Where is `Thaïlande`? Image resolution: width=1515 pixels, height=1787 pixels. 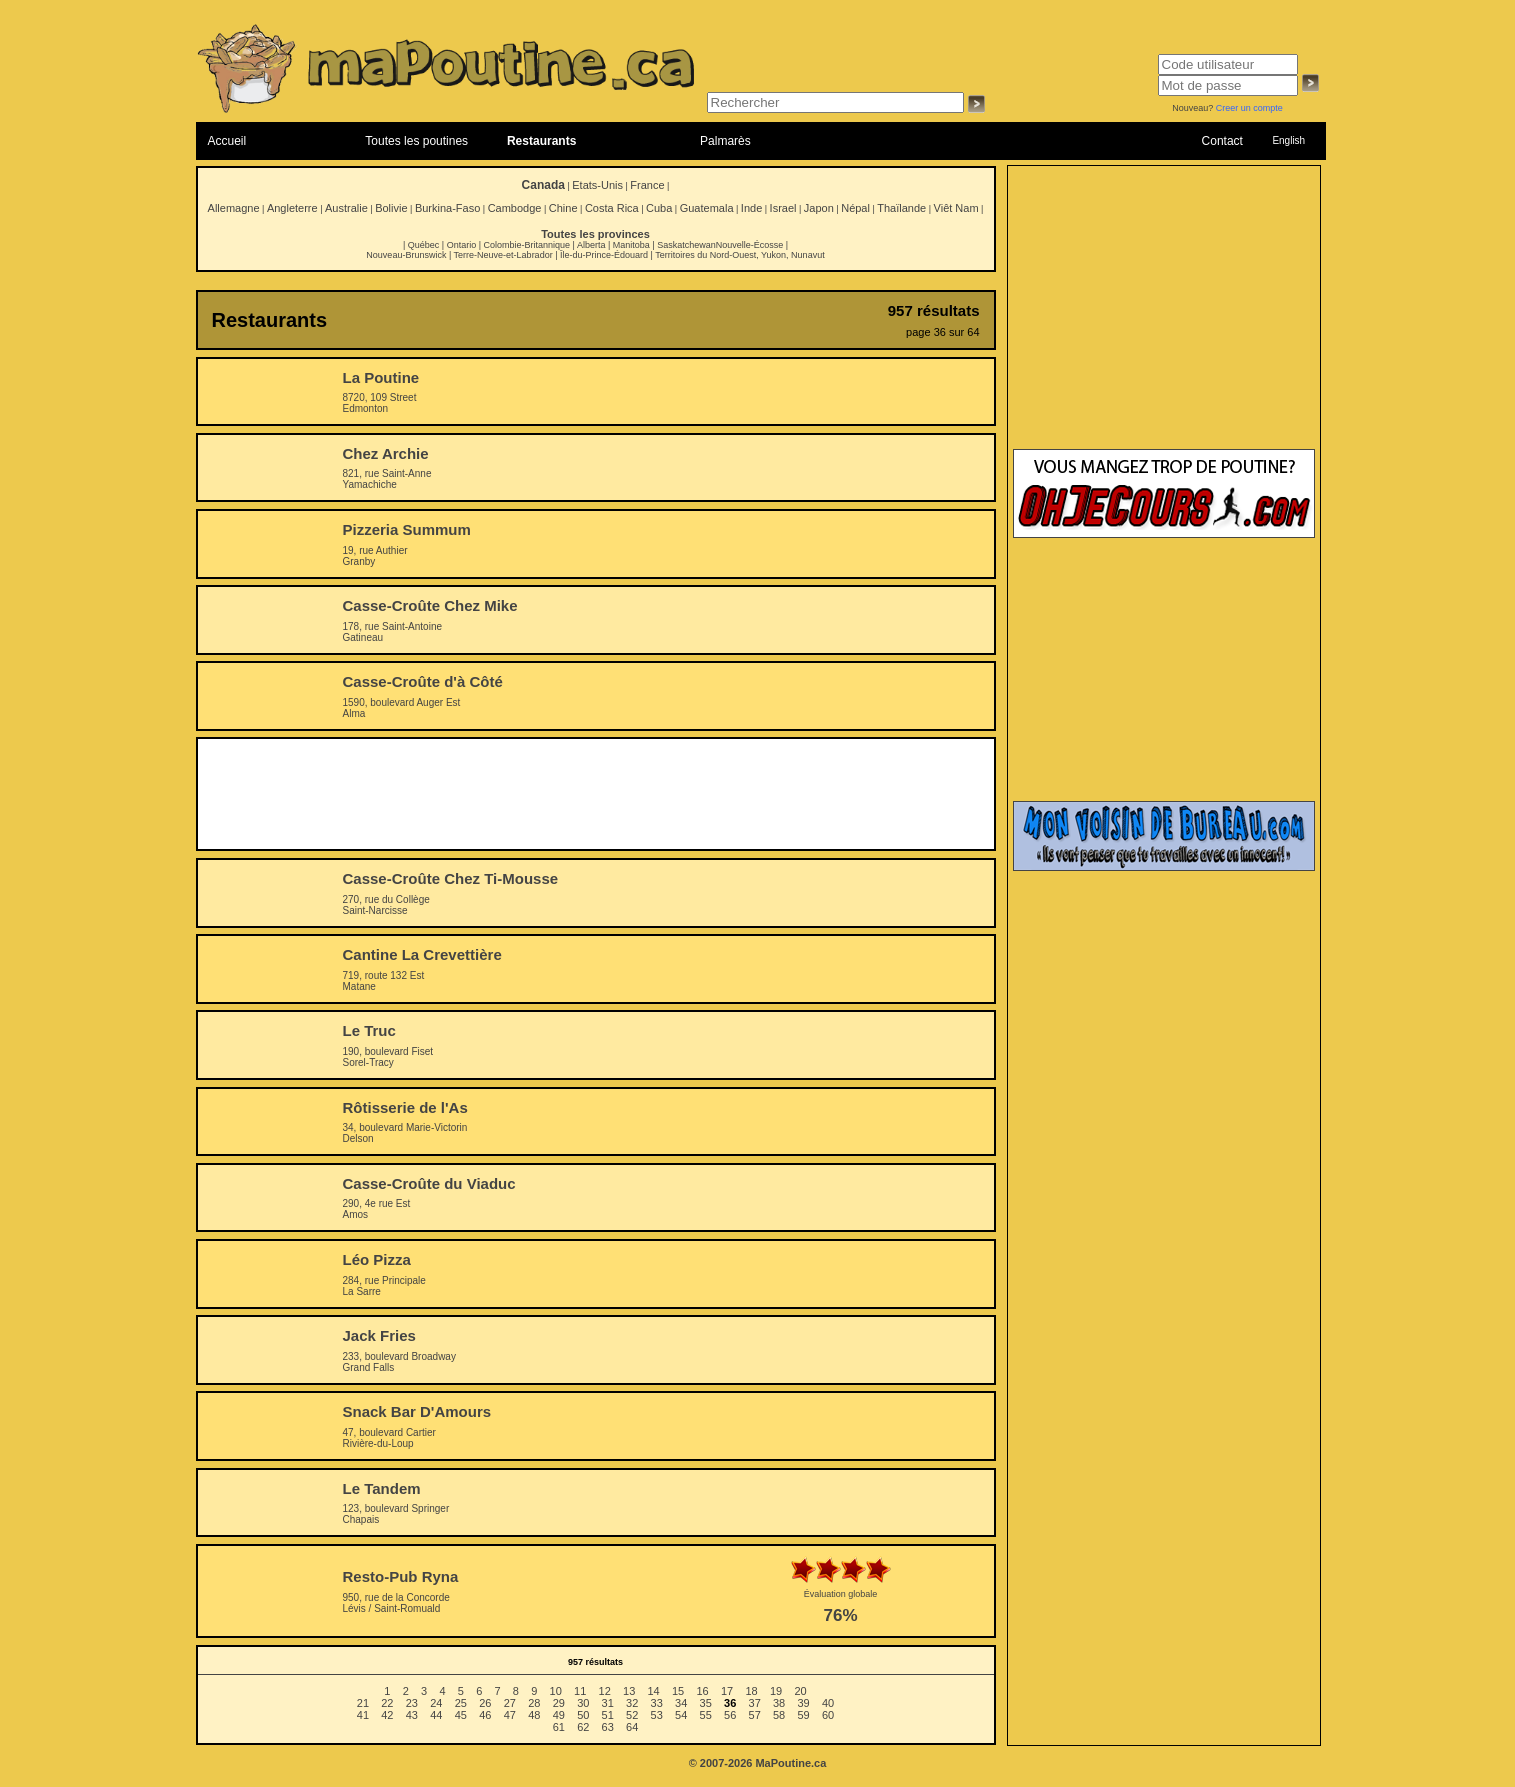 Thaïlande is located at coordinates (901, 208).